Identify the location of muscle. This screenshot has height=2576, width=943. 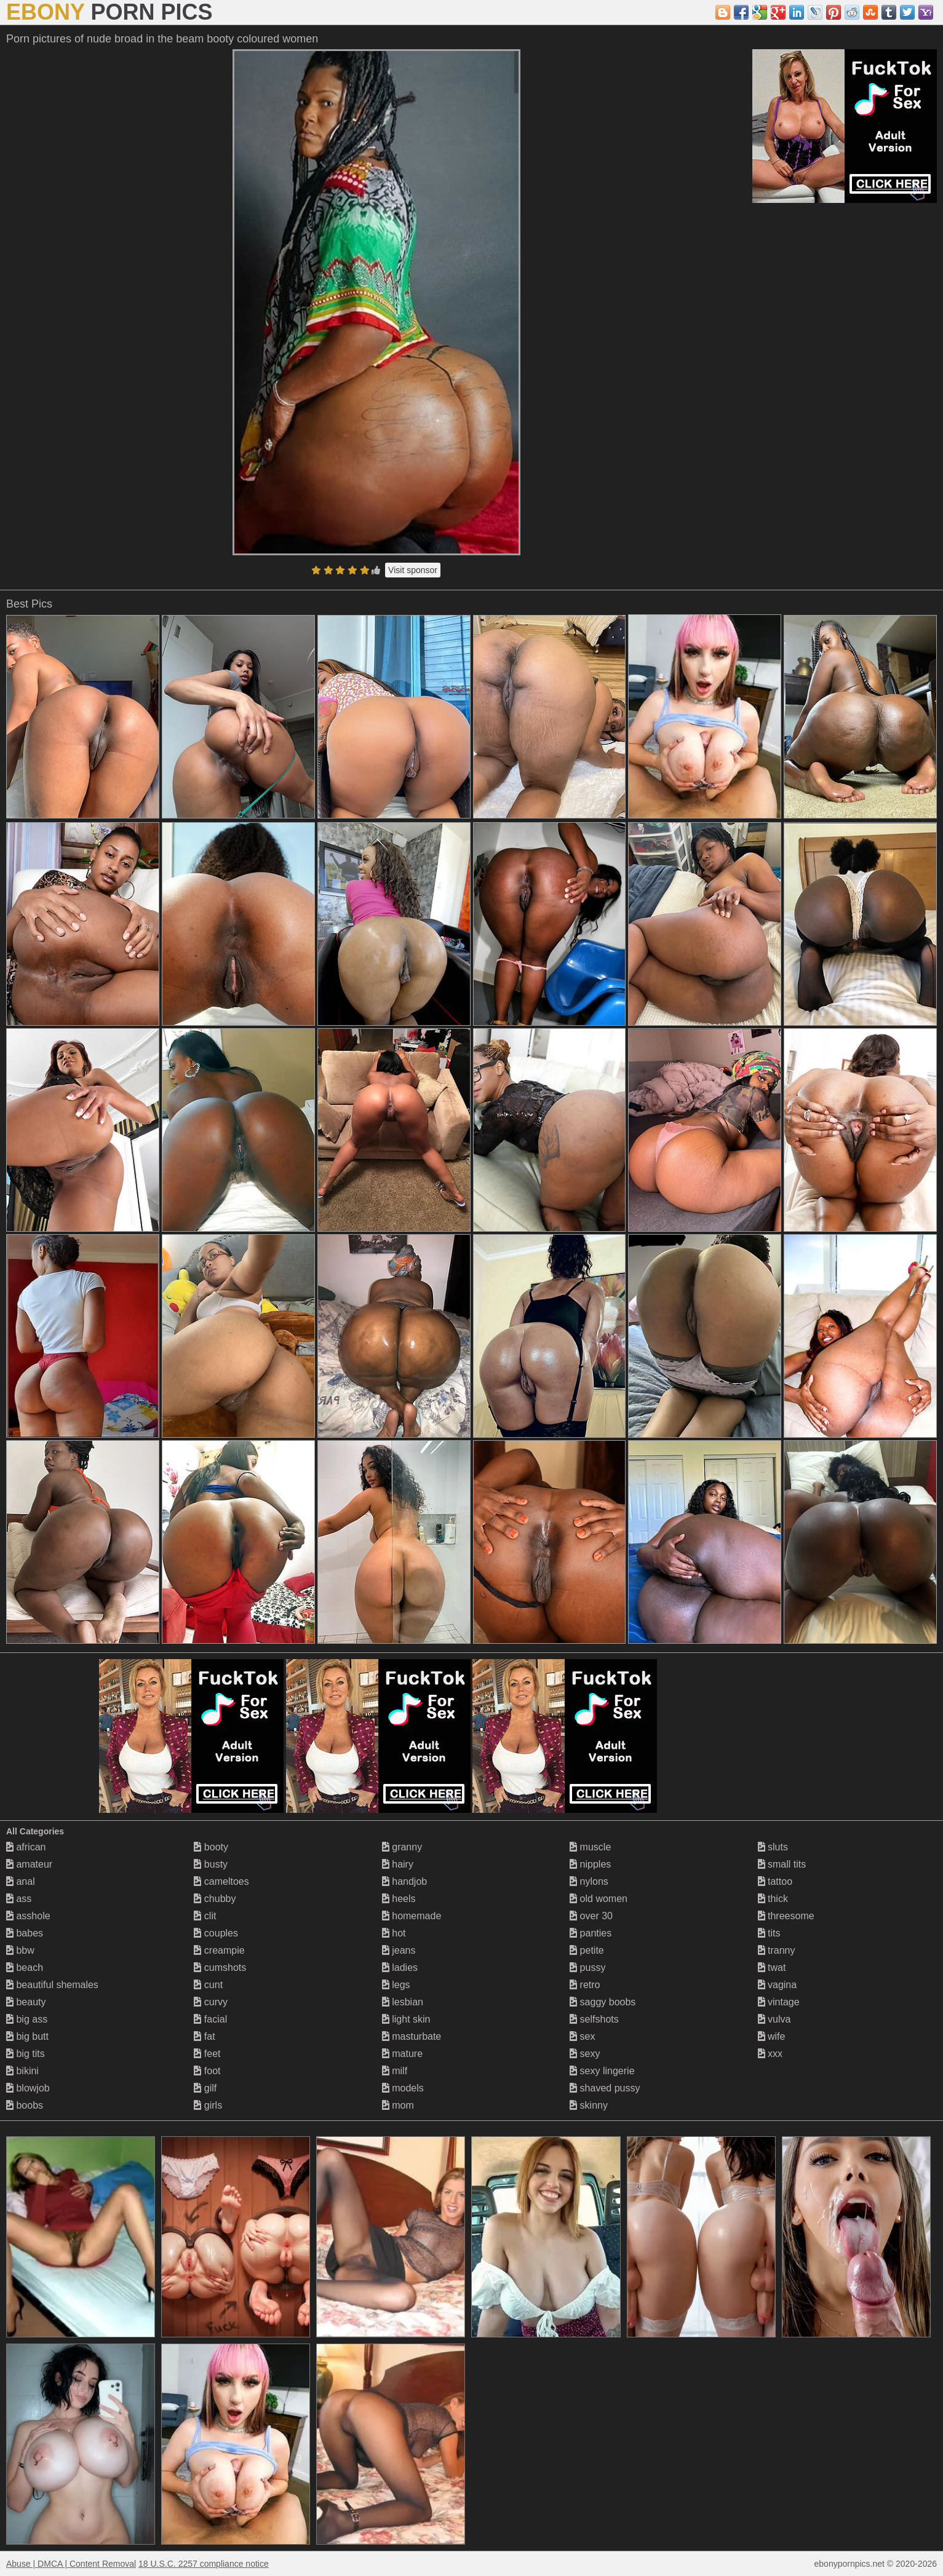
(590, 1847).